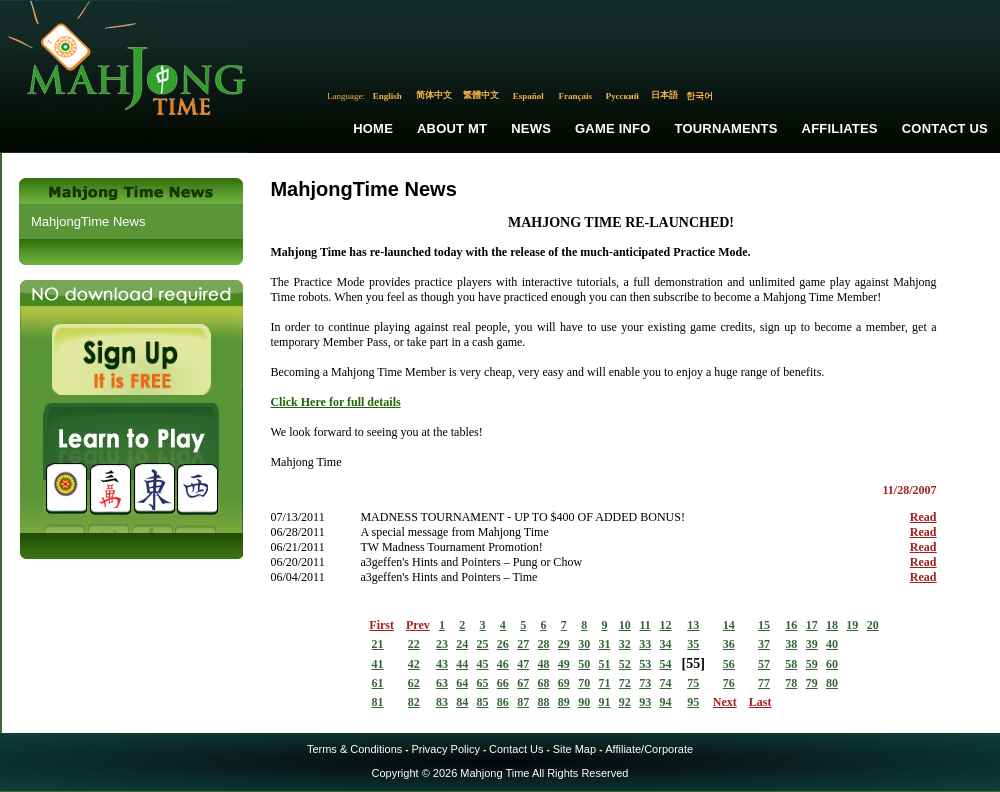 The width and height of the screenshot is (1000, 792). I want to click on 11, so click(644, 625).